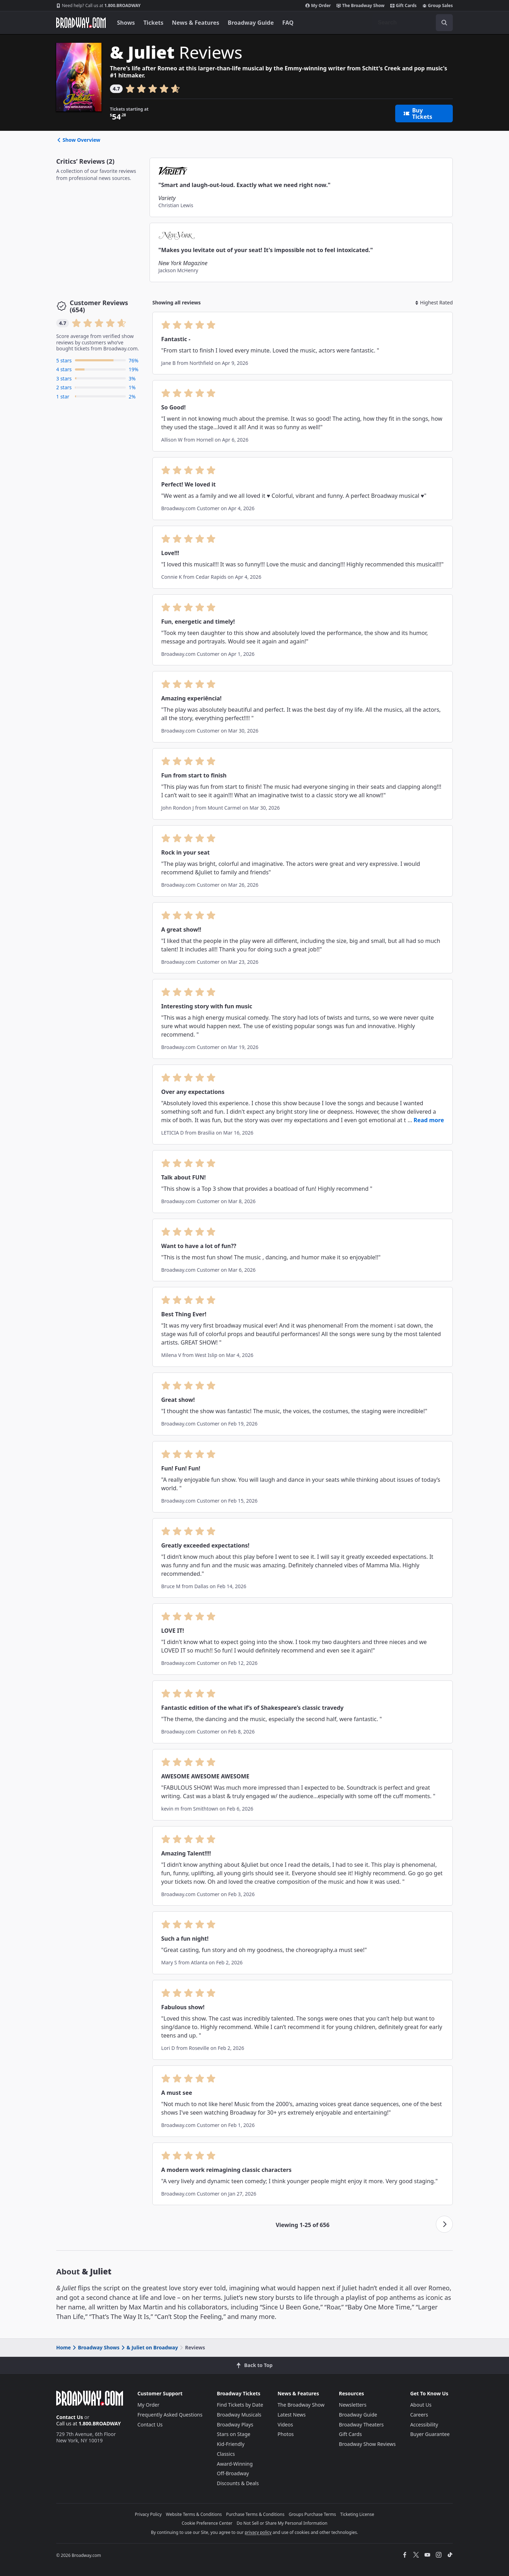  Describe the element at coordinates (95, 2347) in the screenshot. I see `Broadway Shows` at that location.